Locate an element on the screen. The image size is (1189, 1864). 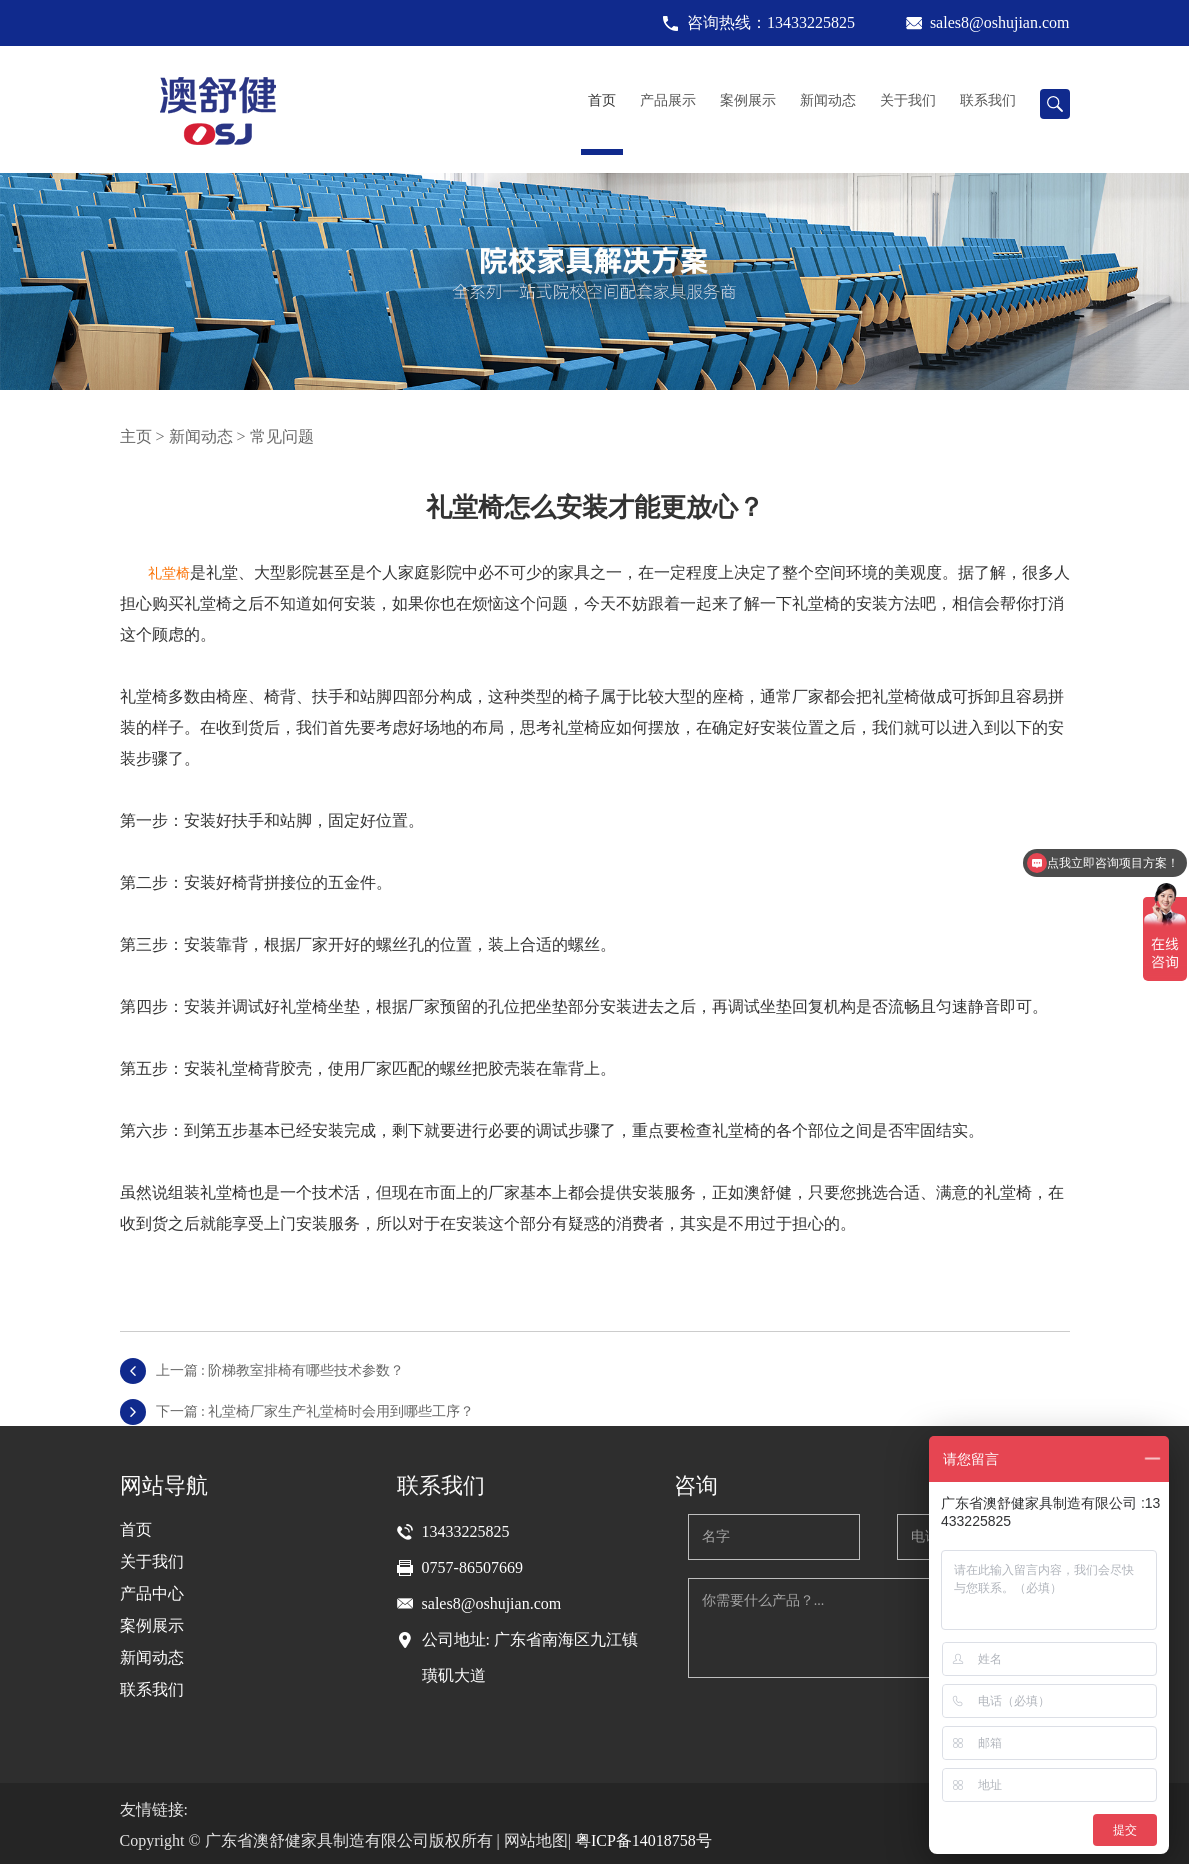
咨询热线：13433225825 is located at coordinates (771, 22).